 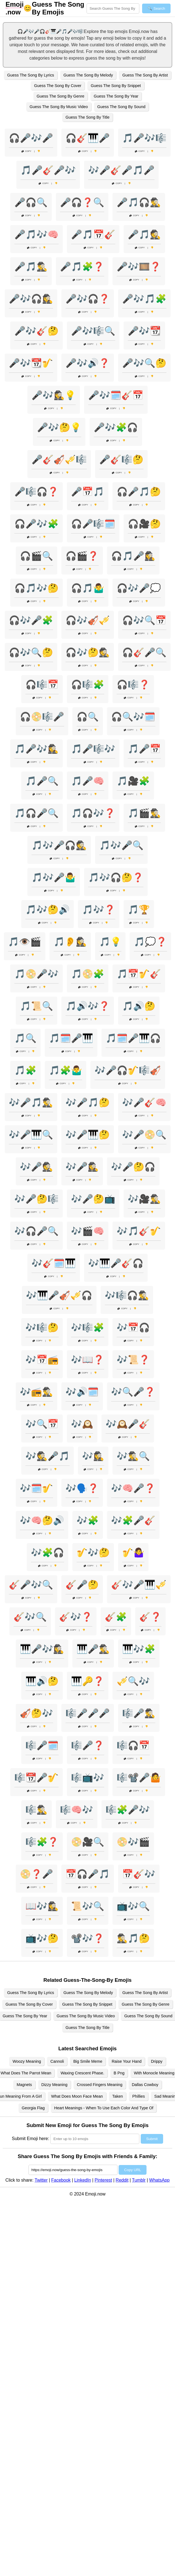 I want to click on 🎤🎧❓🔍, so click(x=82, y=202).